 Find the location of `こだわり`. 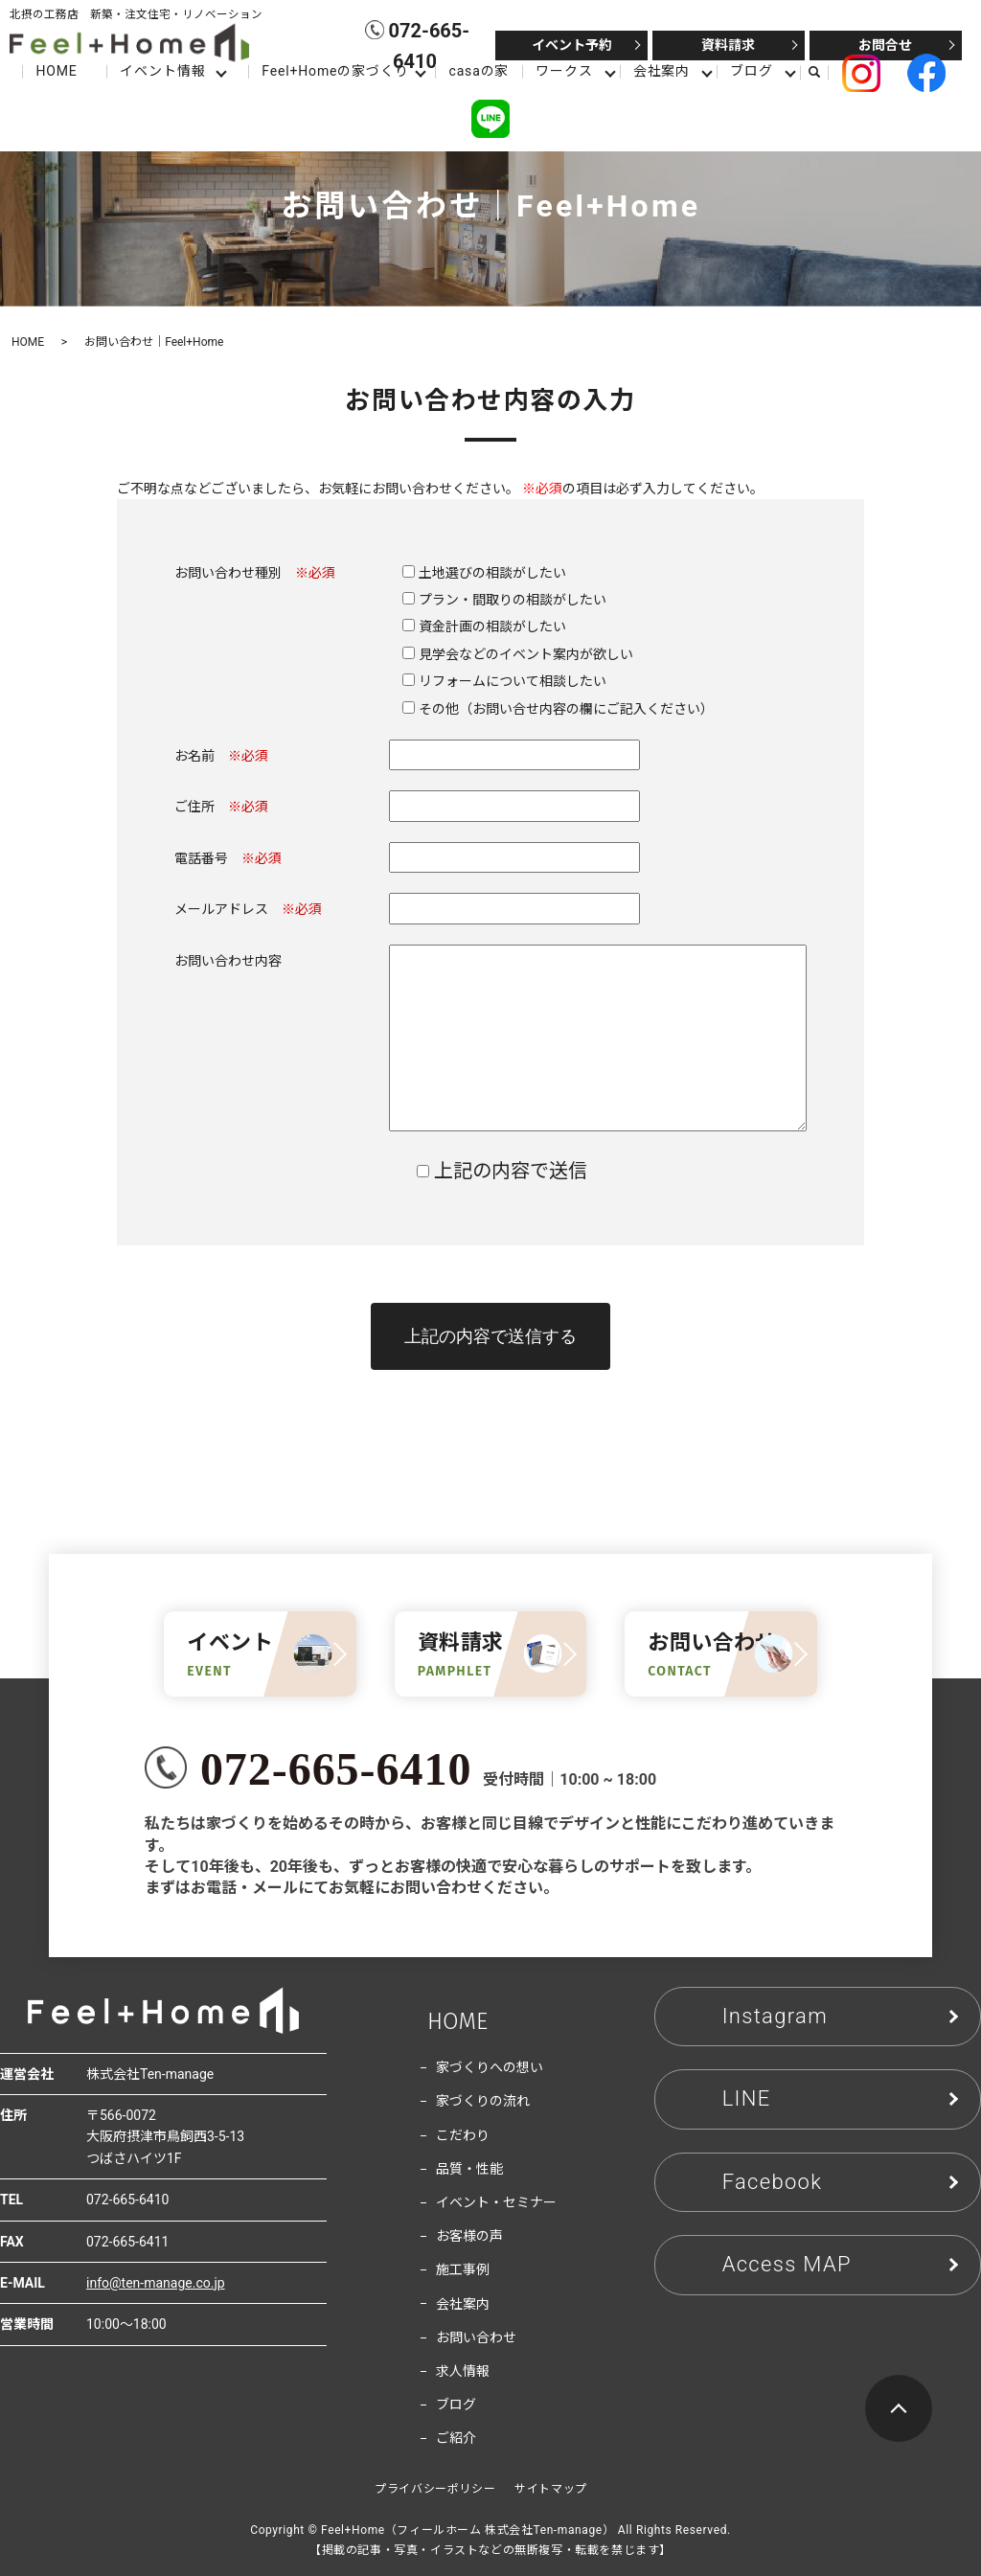

こだわり is located at coordinates (463, 2135).